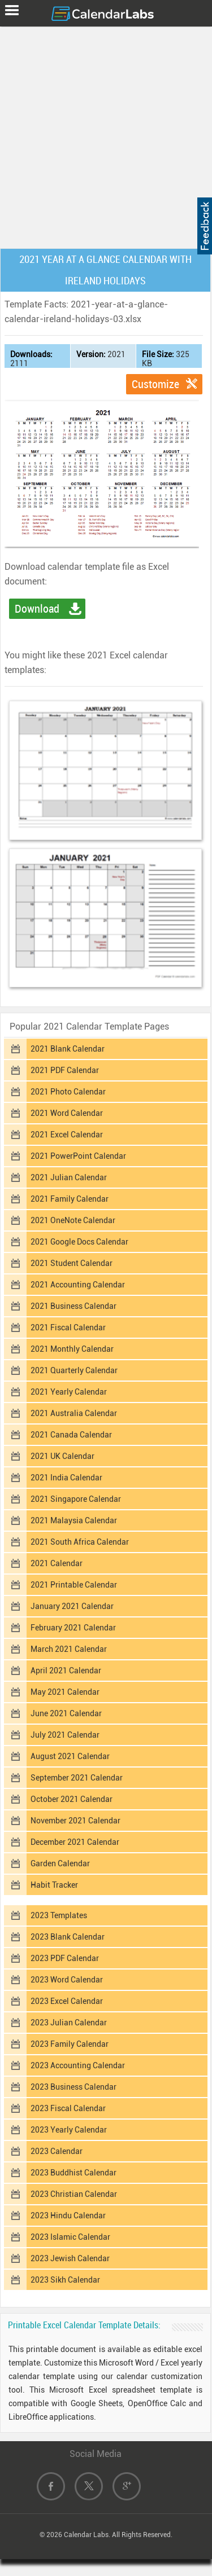  What do you see at coordinates (71, 1434) in the screenshot?
I see `2021 Canada Calendar` at bounding box center [71, 1434].